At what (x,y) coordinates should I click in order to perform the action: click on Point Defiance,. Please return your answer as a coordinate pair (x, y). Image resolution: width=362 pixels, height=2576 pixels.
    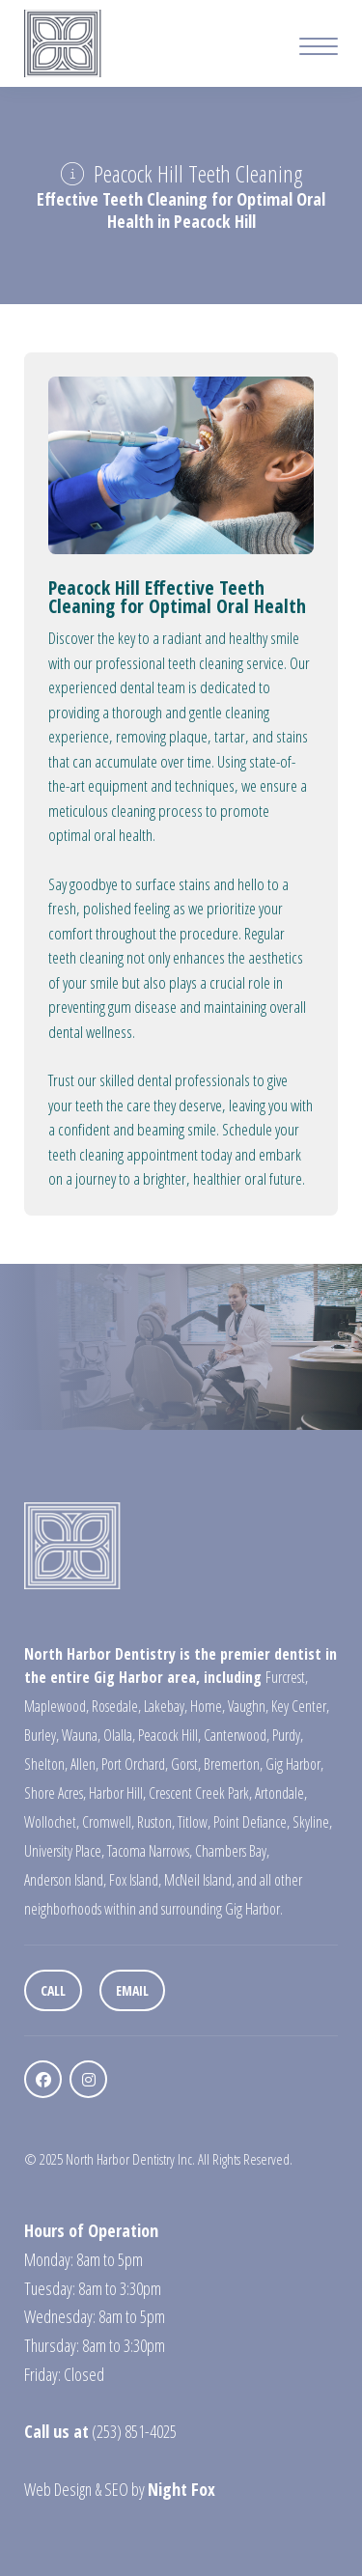
    Looking at the image, I should click on (251, 1822).